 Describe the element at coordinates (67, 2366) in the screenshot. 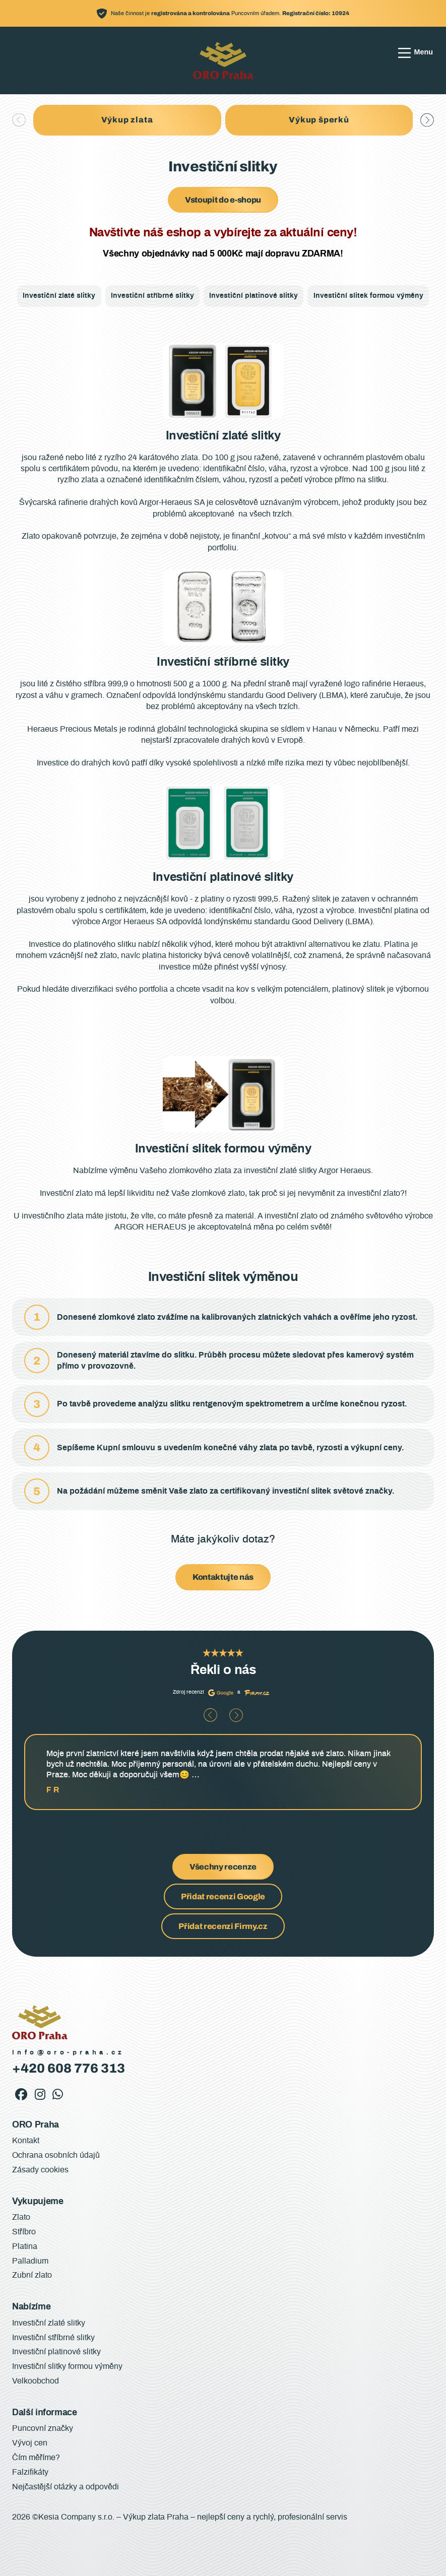

I see `Investiční slitky formou výměny` at that location.